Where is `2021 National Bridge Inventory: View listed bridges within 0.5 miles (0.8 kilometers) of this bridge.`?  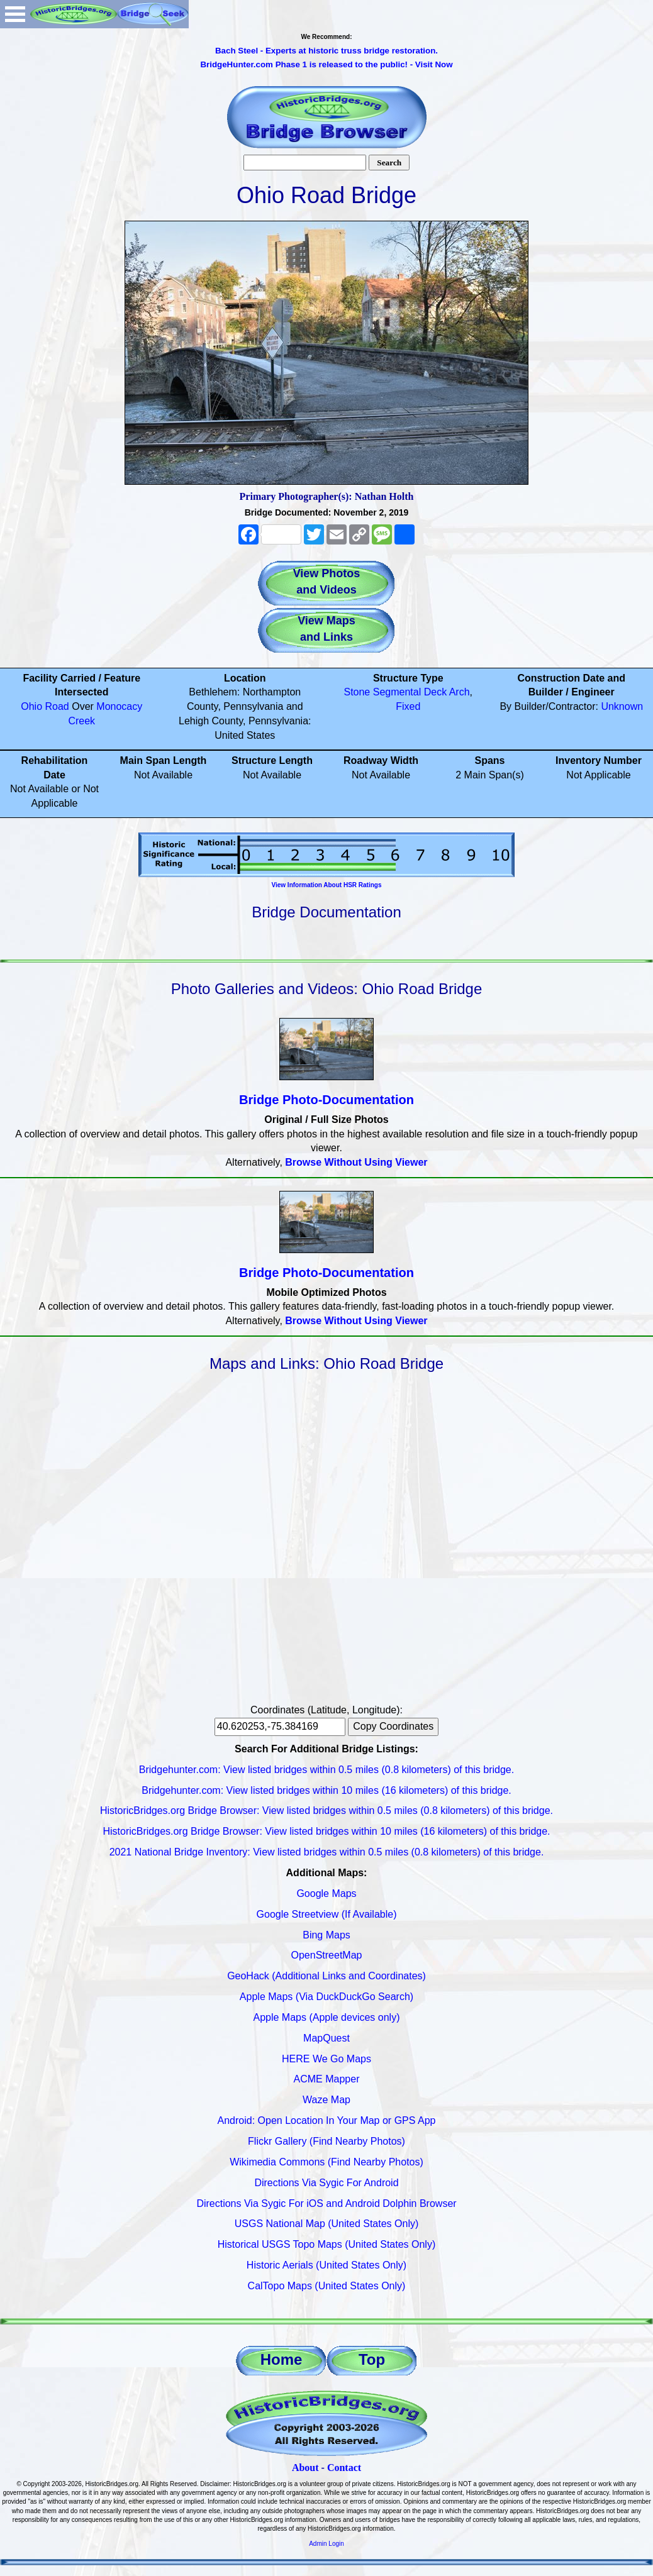
2021 National Bridge Inventory: View listed bridges within 0.5 miles (0.8 kilometers) of this bridge. is located at coordinates (326, 1852).